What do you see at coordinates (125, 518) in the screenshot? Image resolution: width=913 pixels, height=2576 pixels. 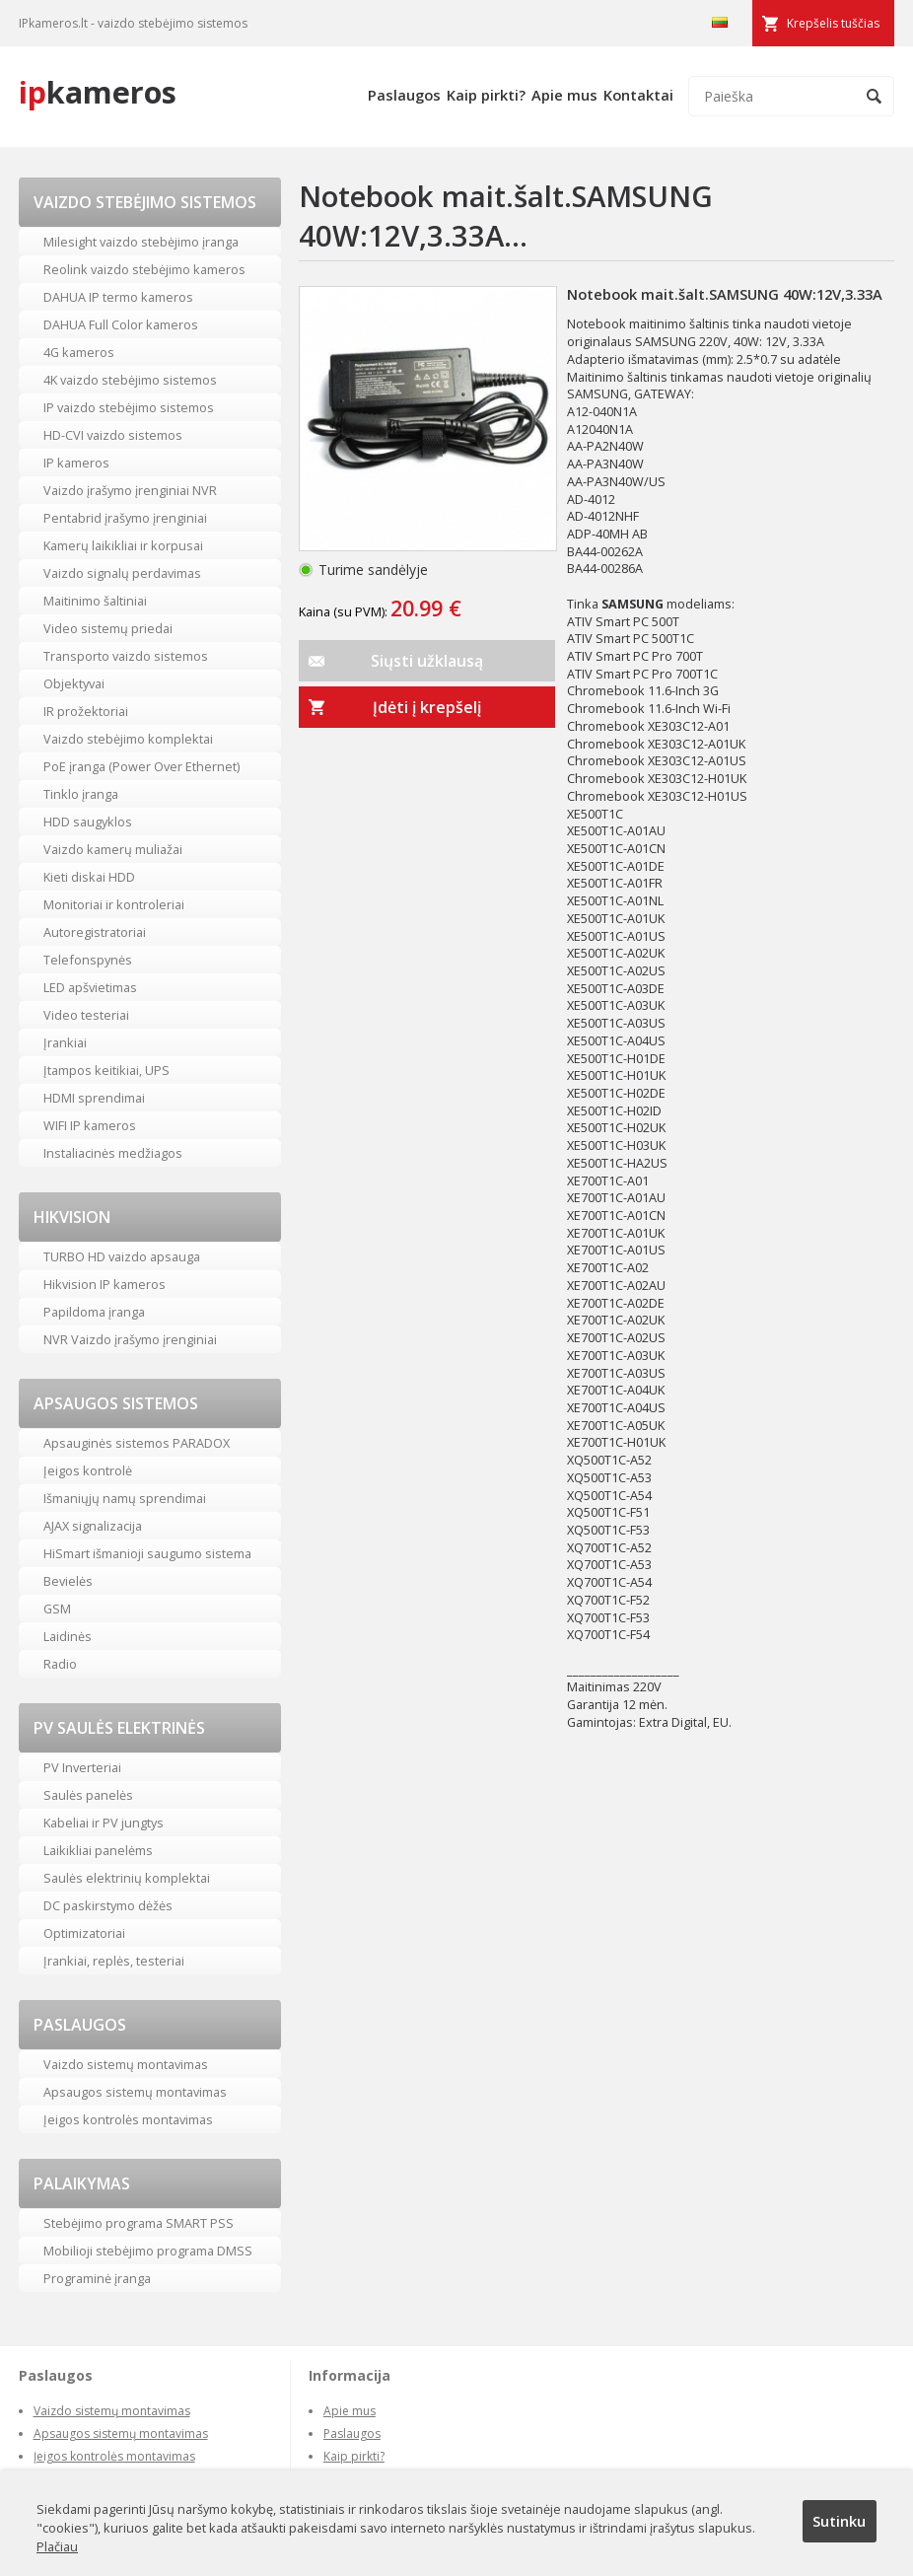 I see `Pentabrid įrašymo įrenginiai` at bounding box center [125, 518].